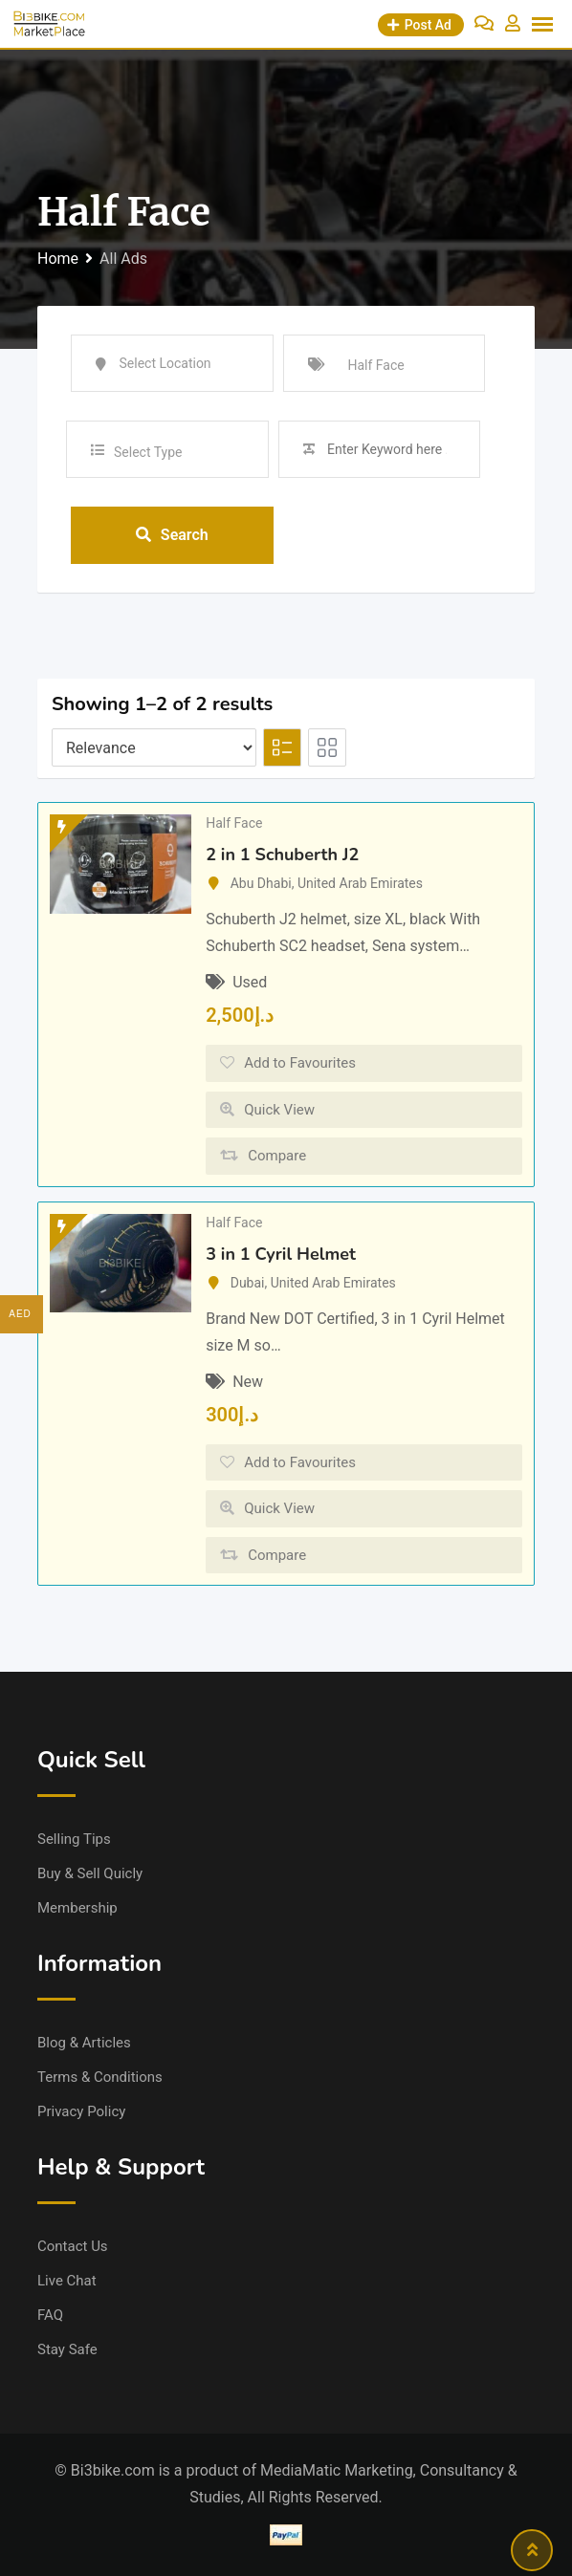 The width and height of the screenshot is (572, 2576). Describe the element at coordinates (248, 1282) in the screenshot. I see `Dubai` at that location.